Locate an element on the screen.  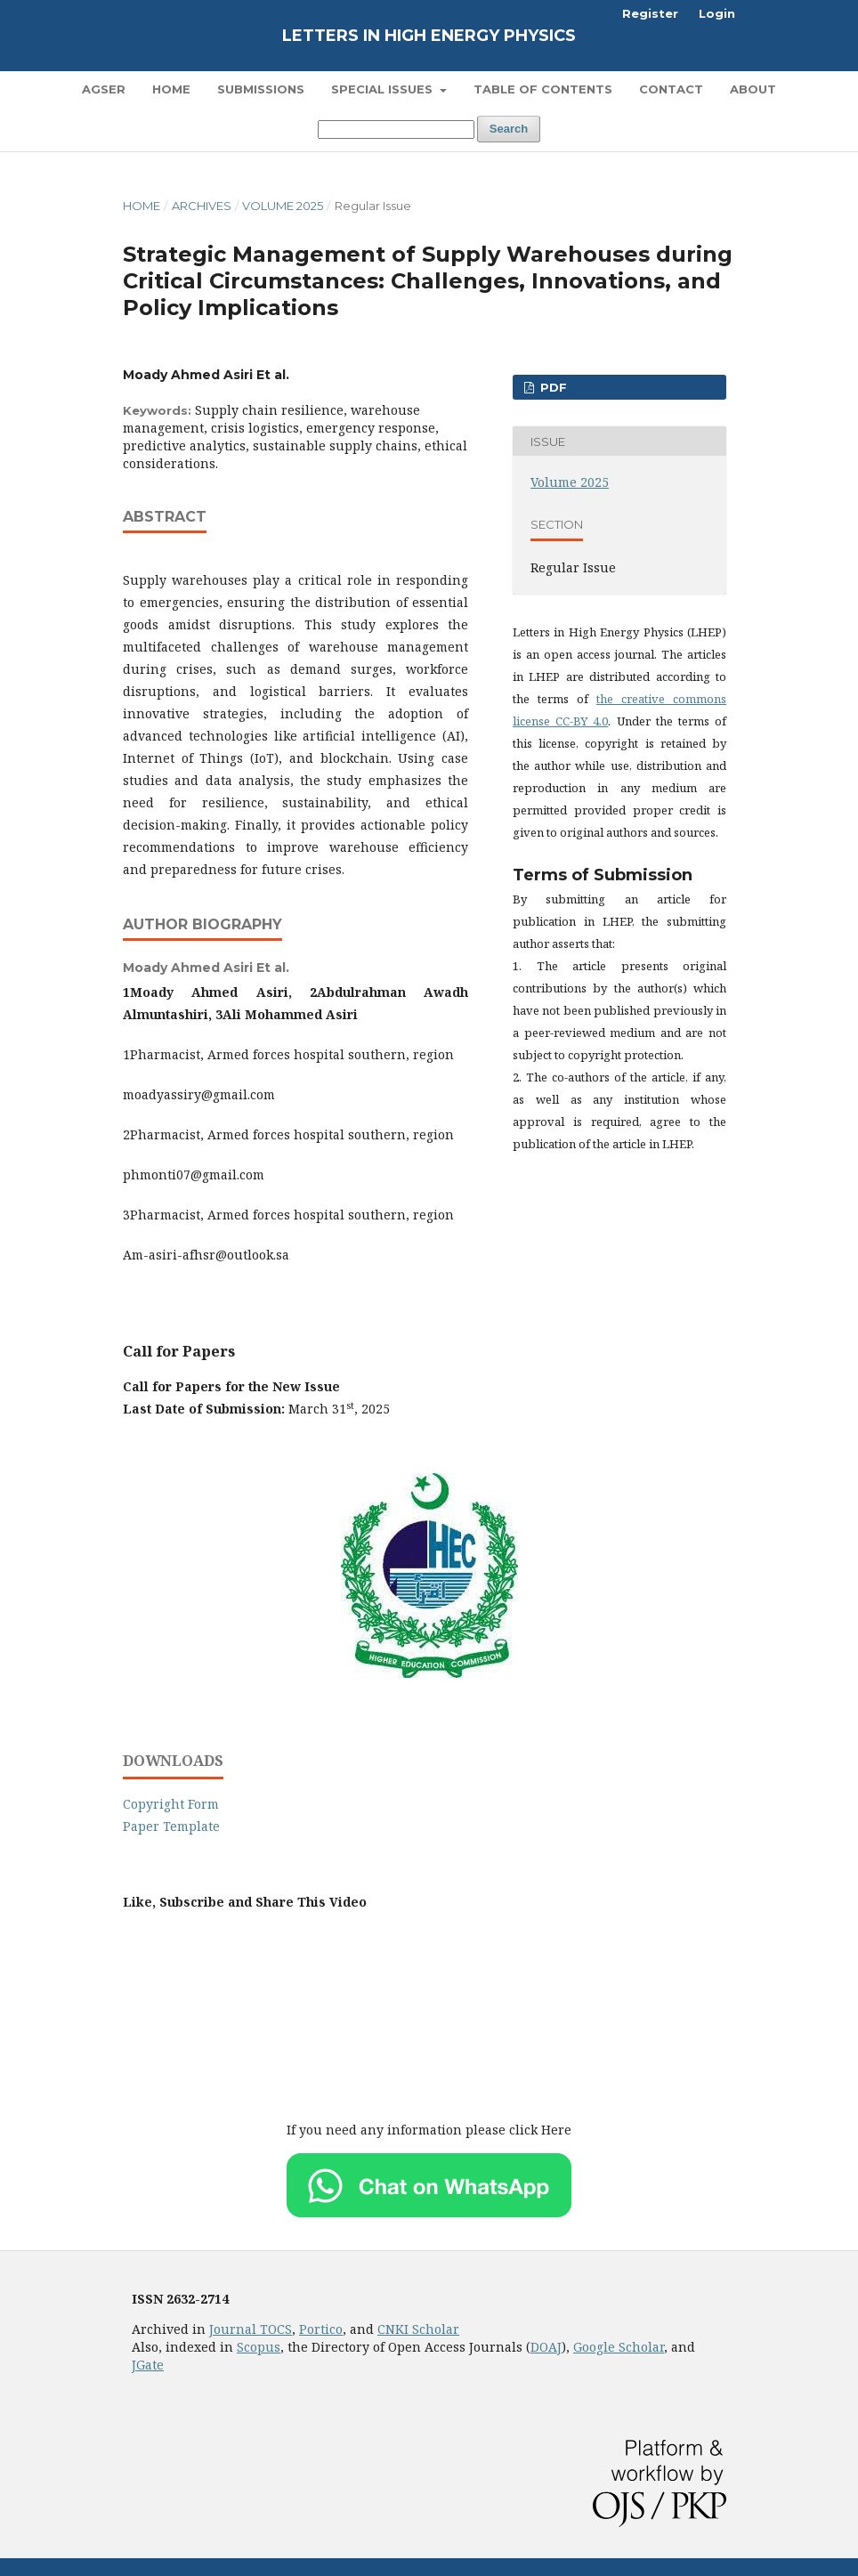
AGSER is located at coordinates (103, 89).